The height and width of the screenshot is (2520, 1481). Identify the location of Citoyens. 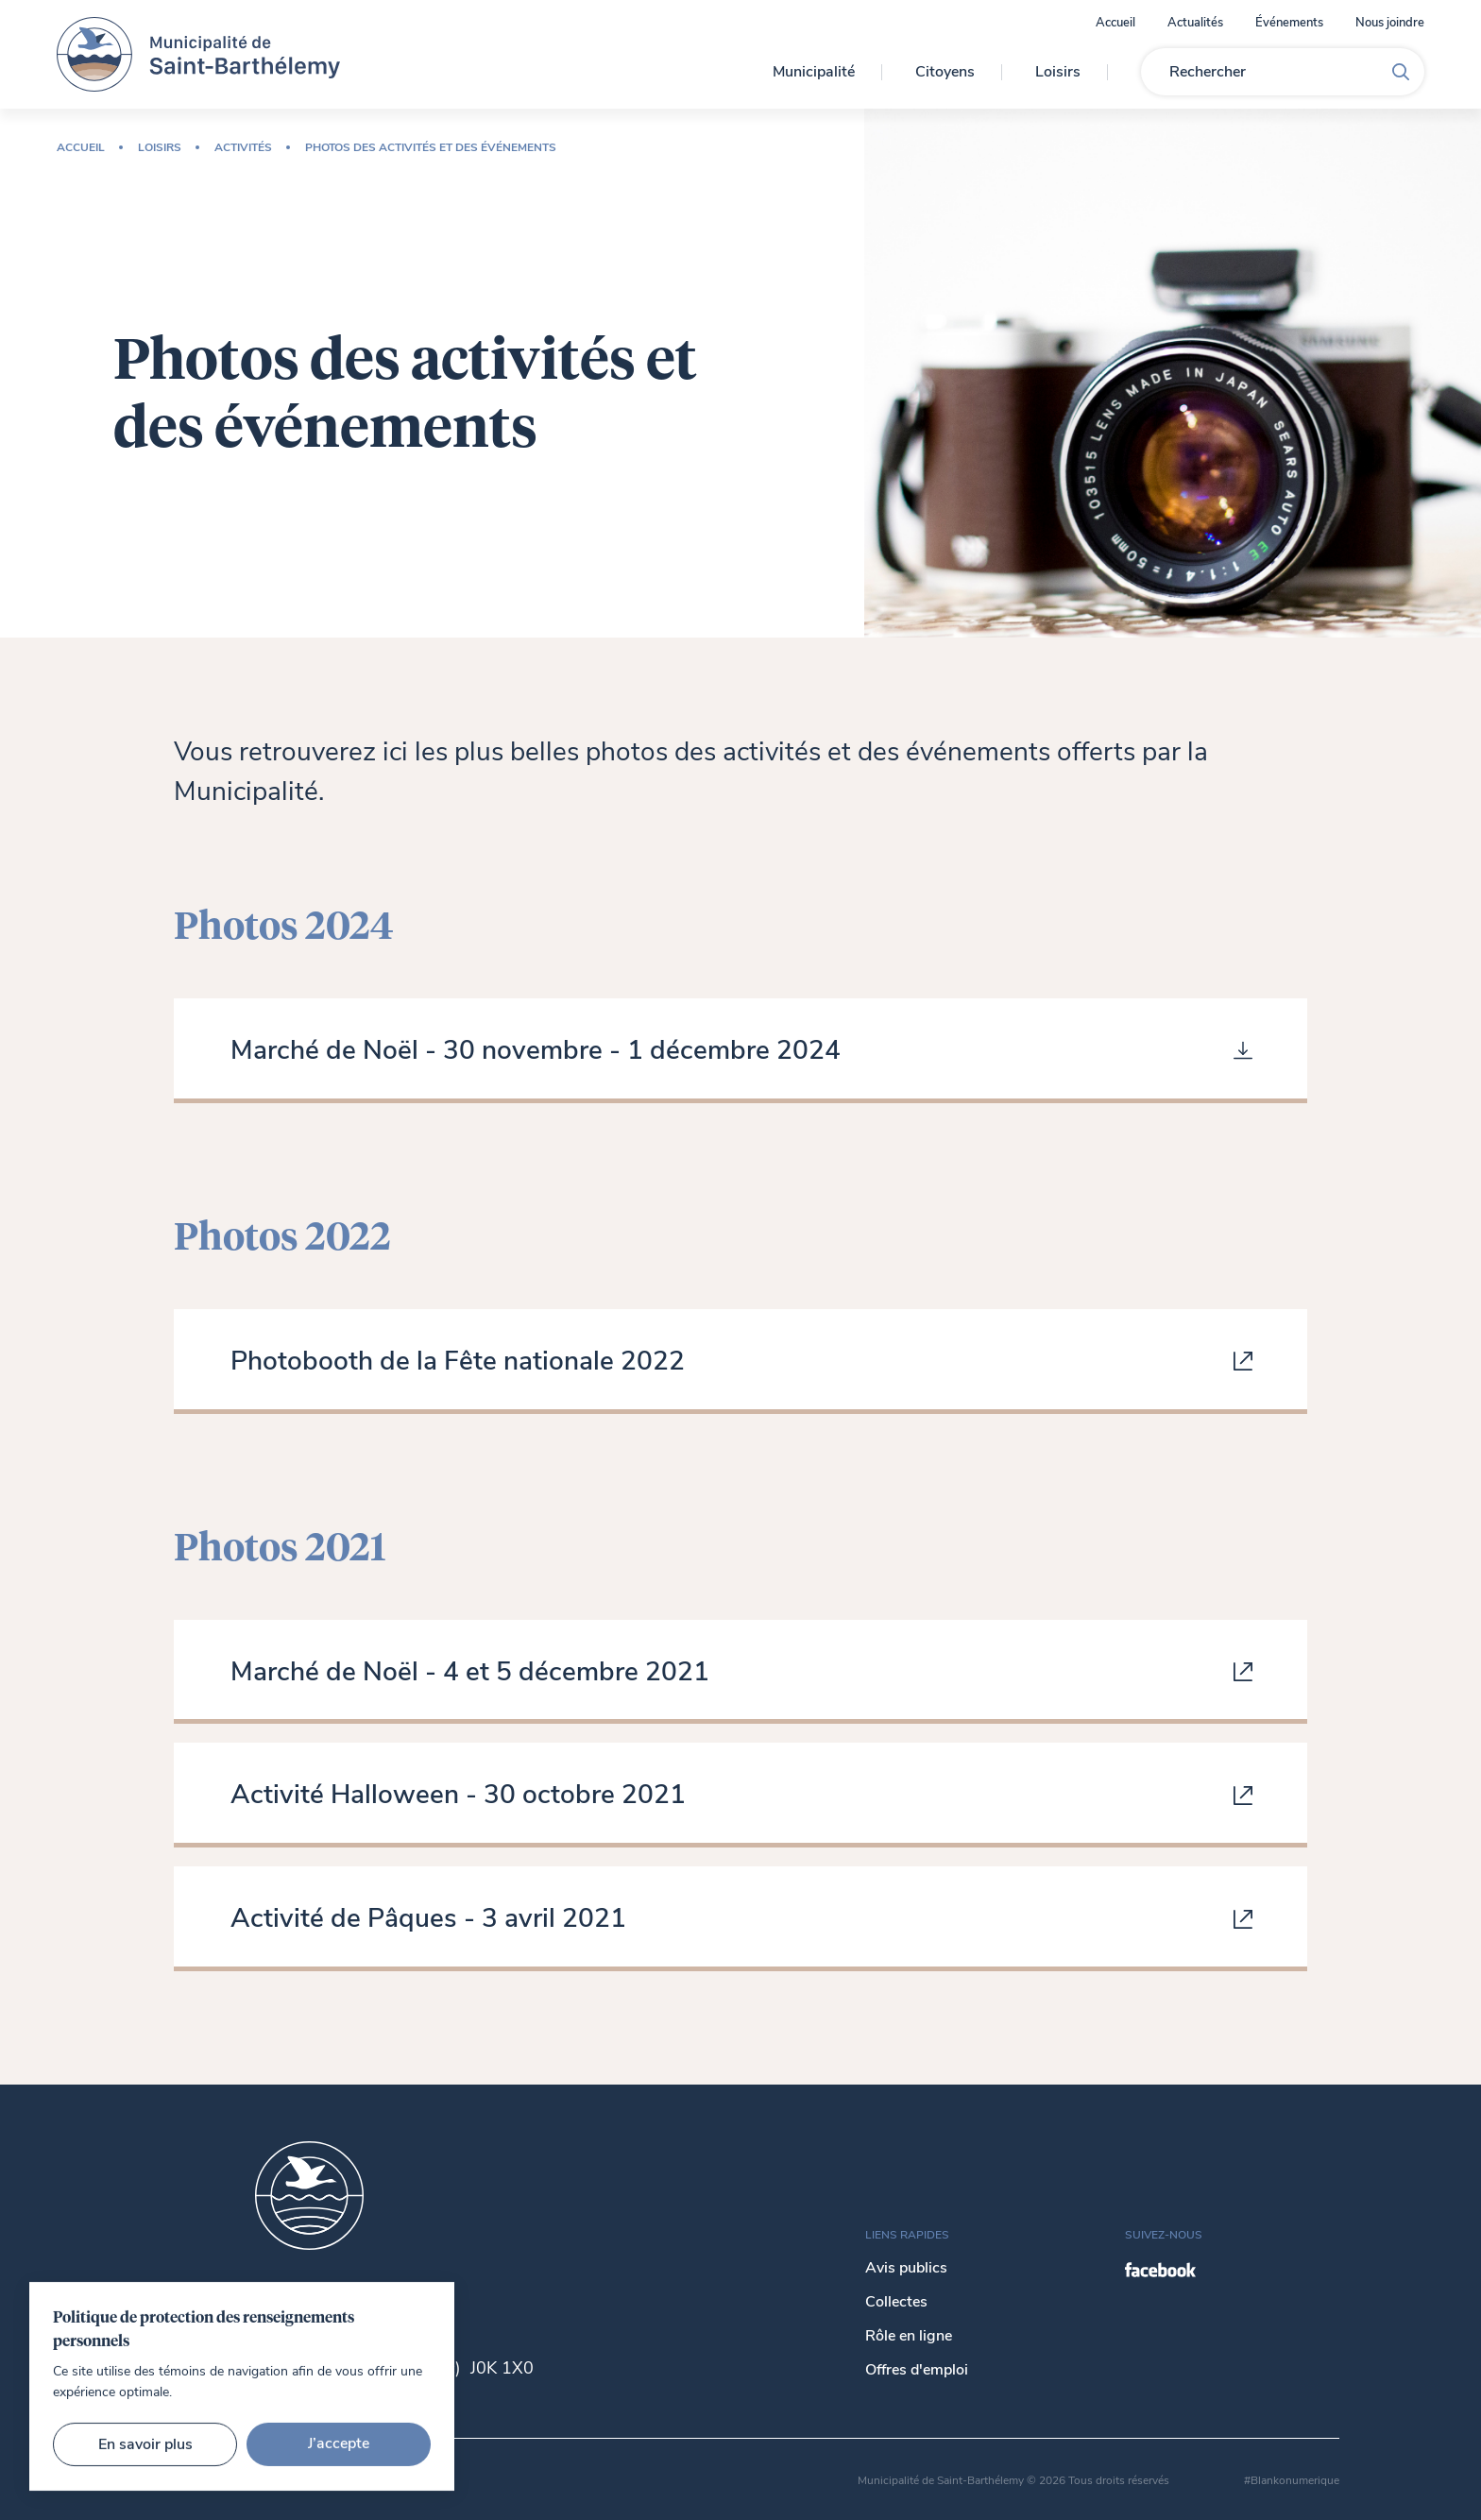
(945, 71).